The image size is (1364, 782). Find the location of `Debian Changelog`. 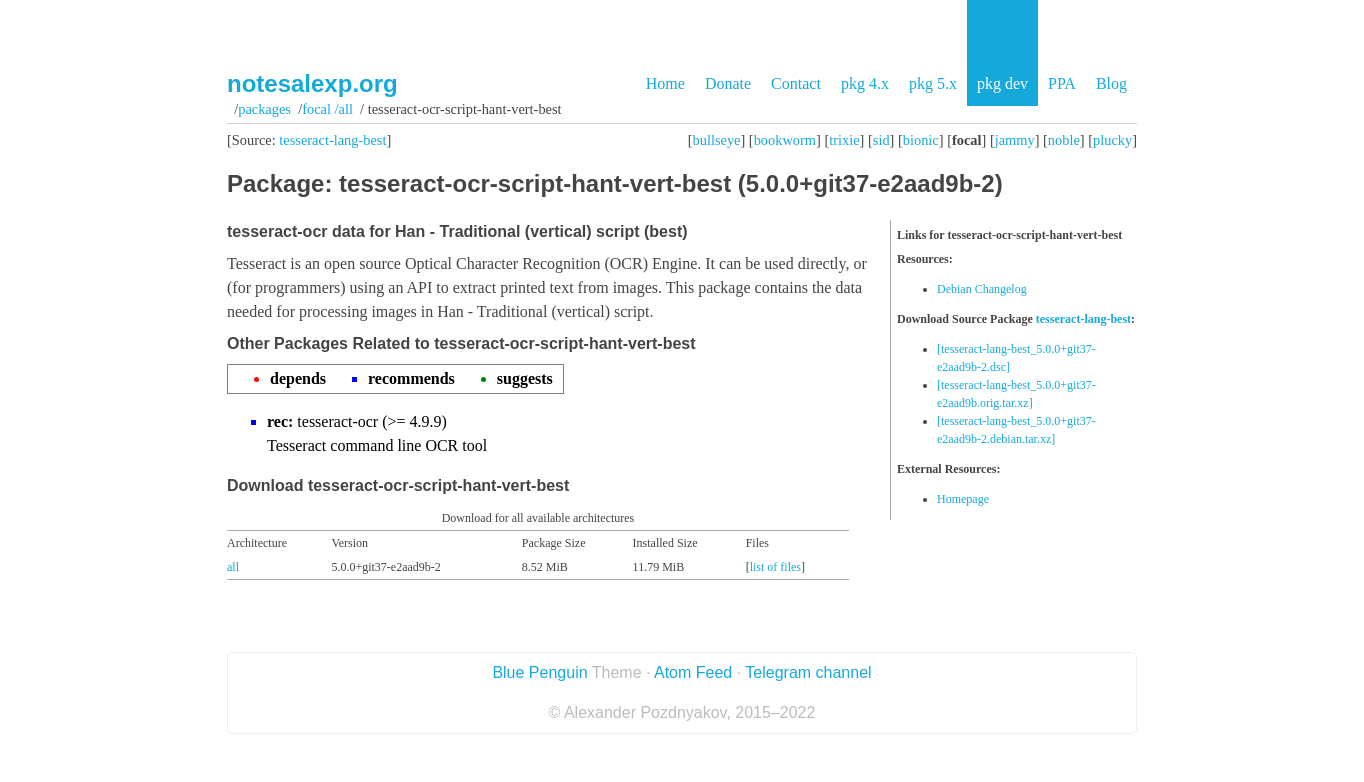

Debian Changelog is located at coordinates (982, 289).